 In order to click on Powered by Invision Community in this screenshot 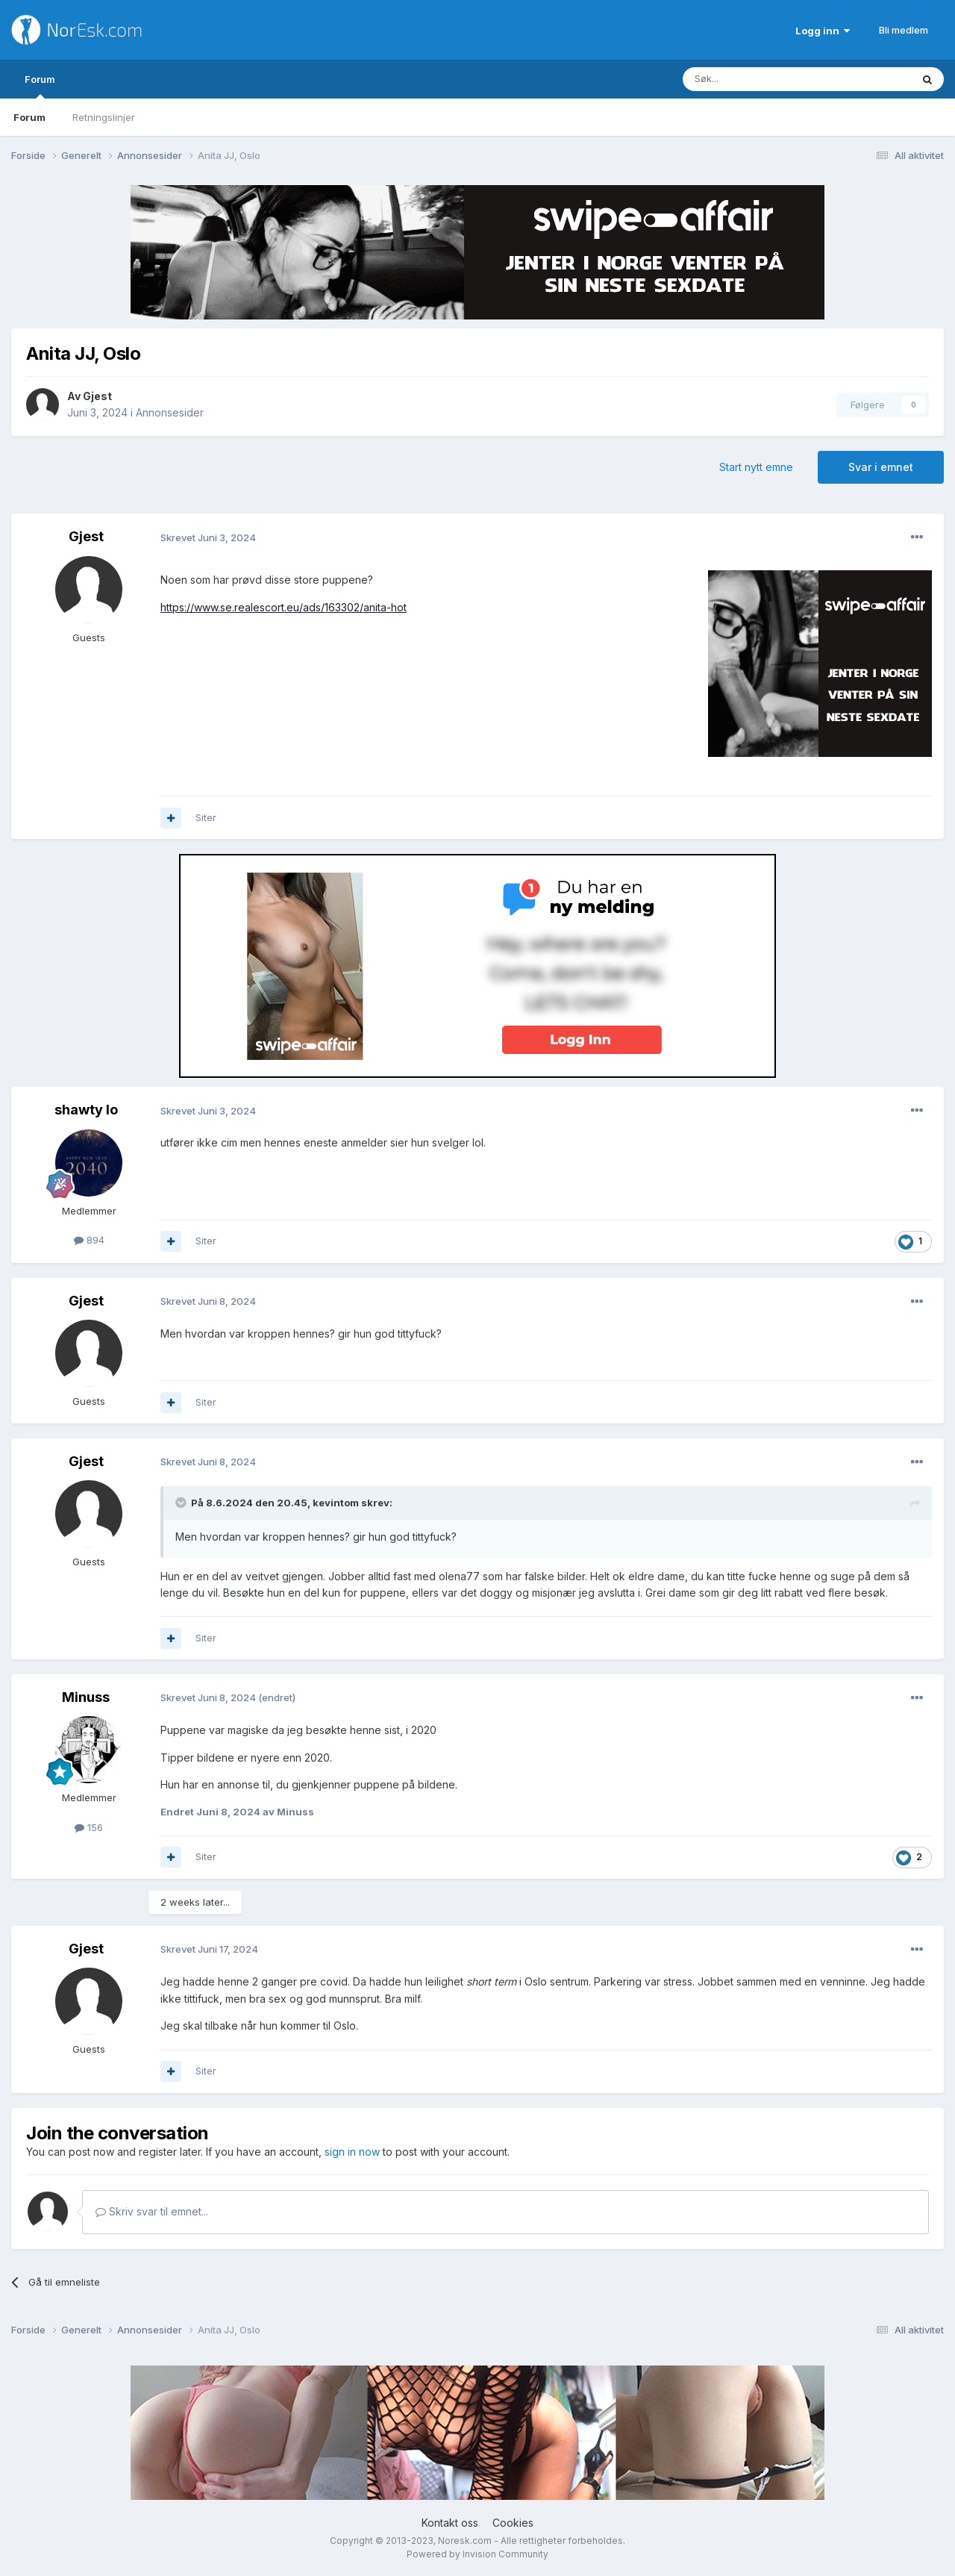, I will do `click(477, 2554)`.